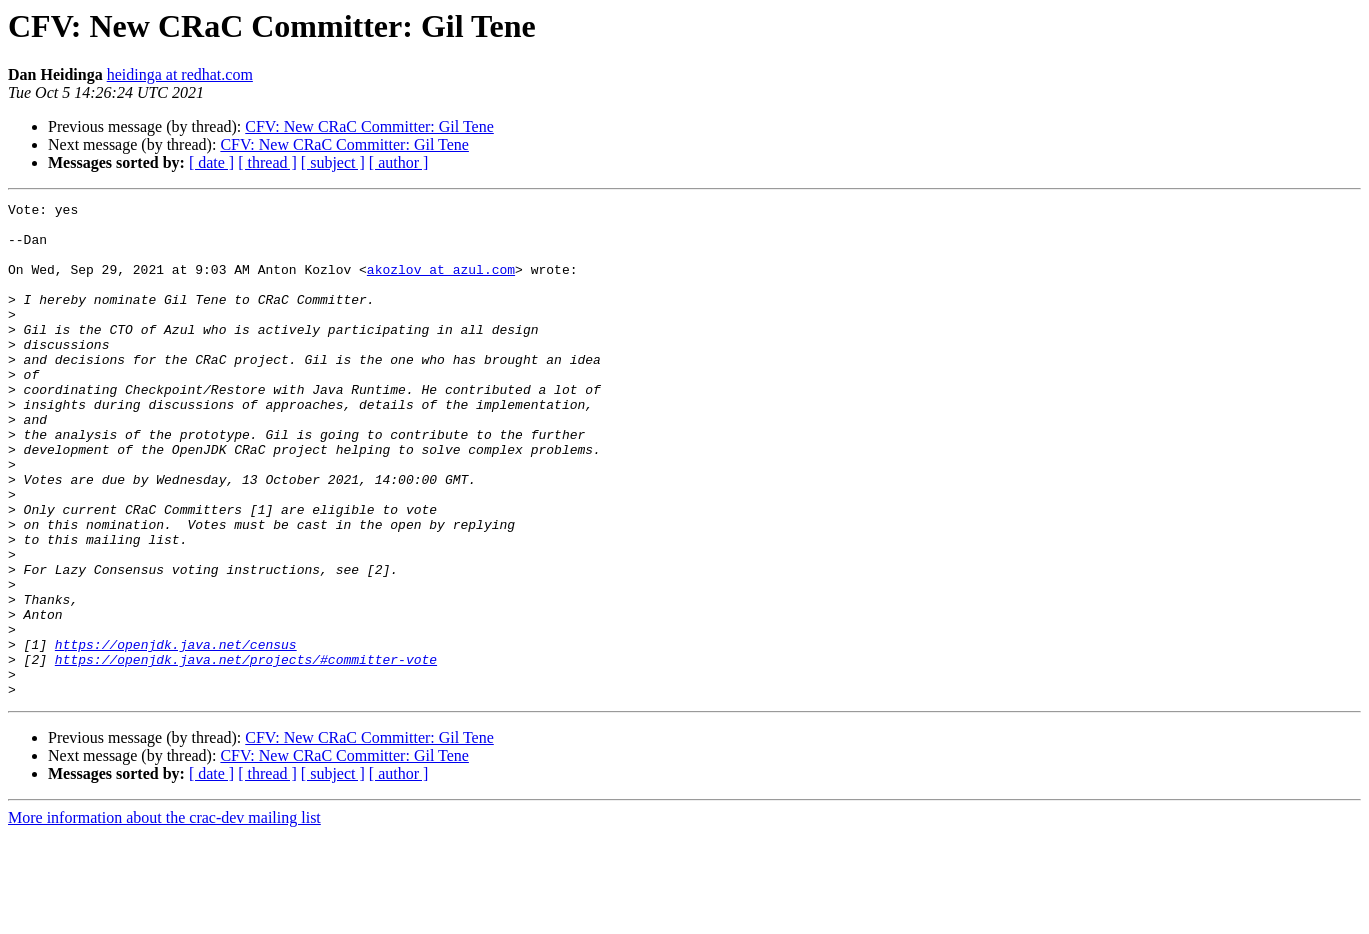 The height and width of the screenshot is (934, 1369). I want to click on More information about the crac-dev mailing list, so click(164, 916).